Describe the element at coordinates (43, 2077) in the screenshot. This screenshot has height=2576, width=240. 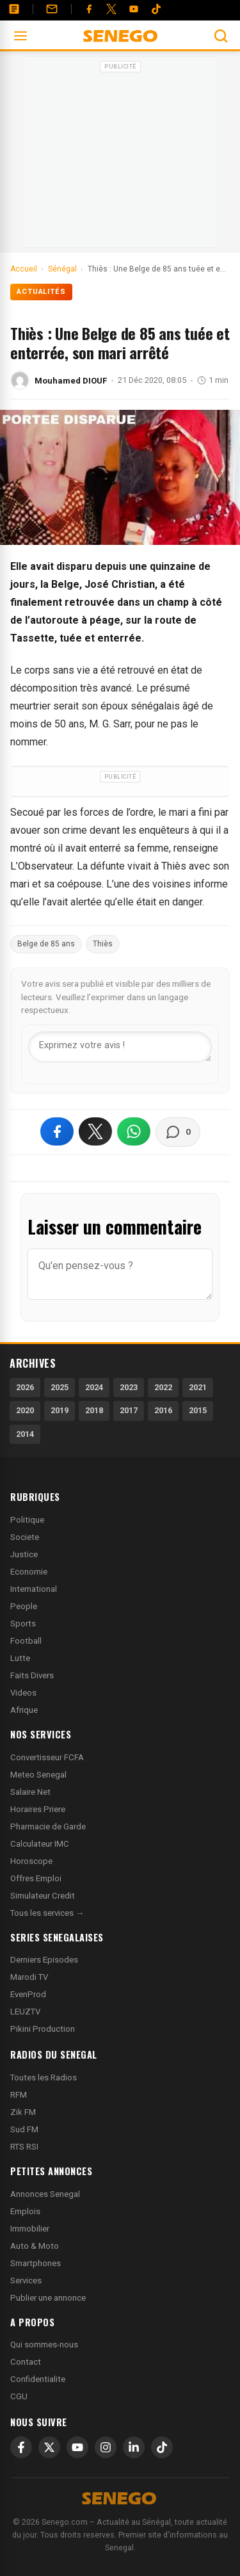
I see `Toutes les Radios` at that location.